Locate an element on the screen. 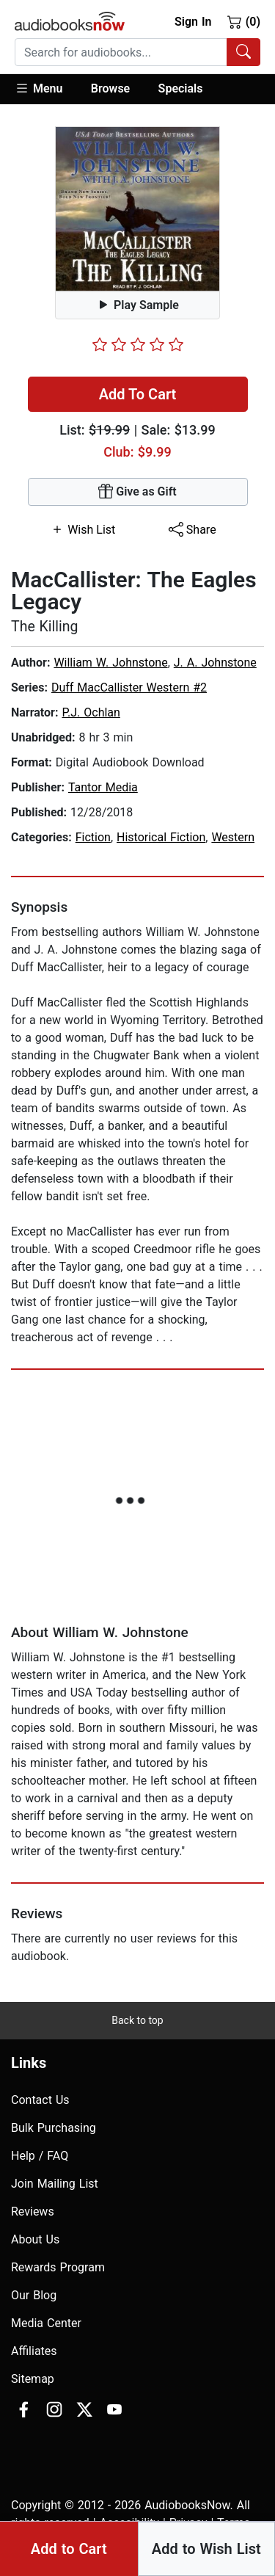  William W. Johnstone is located at coordinates (110, 663).